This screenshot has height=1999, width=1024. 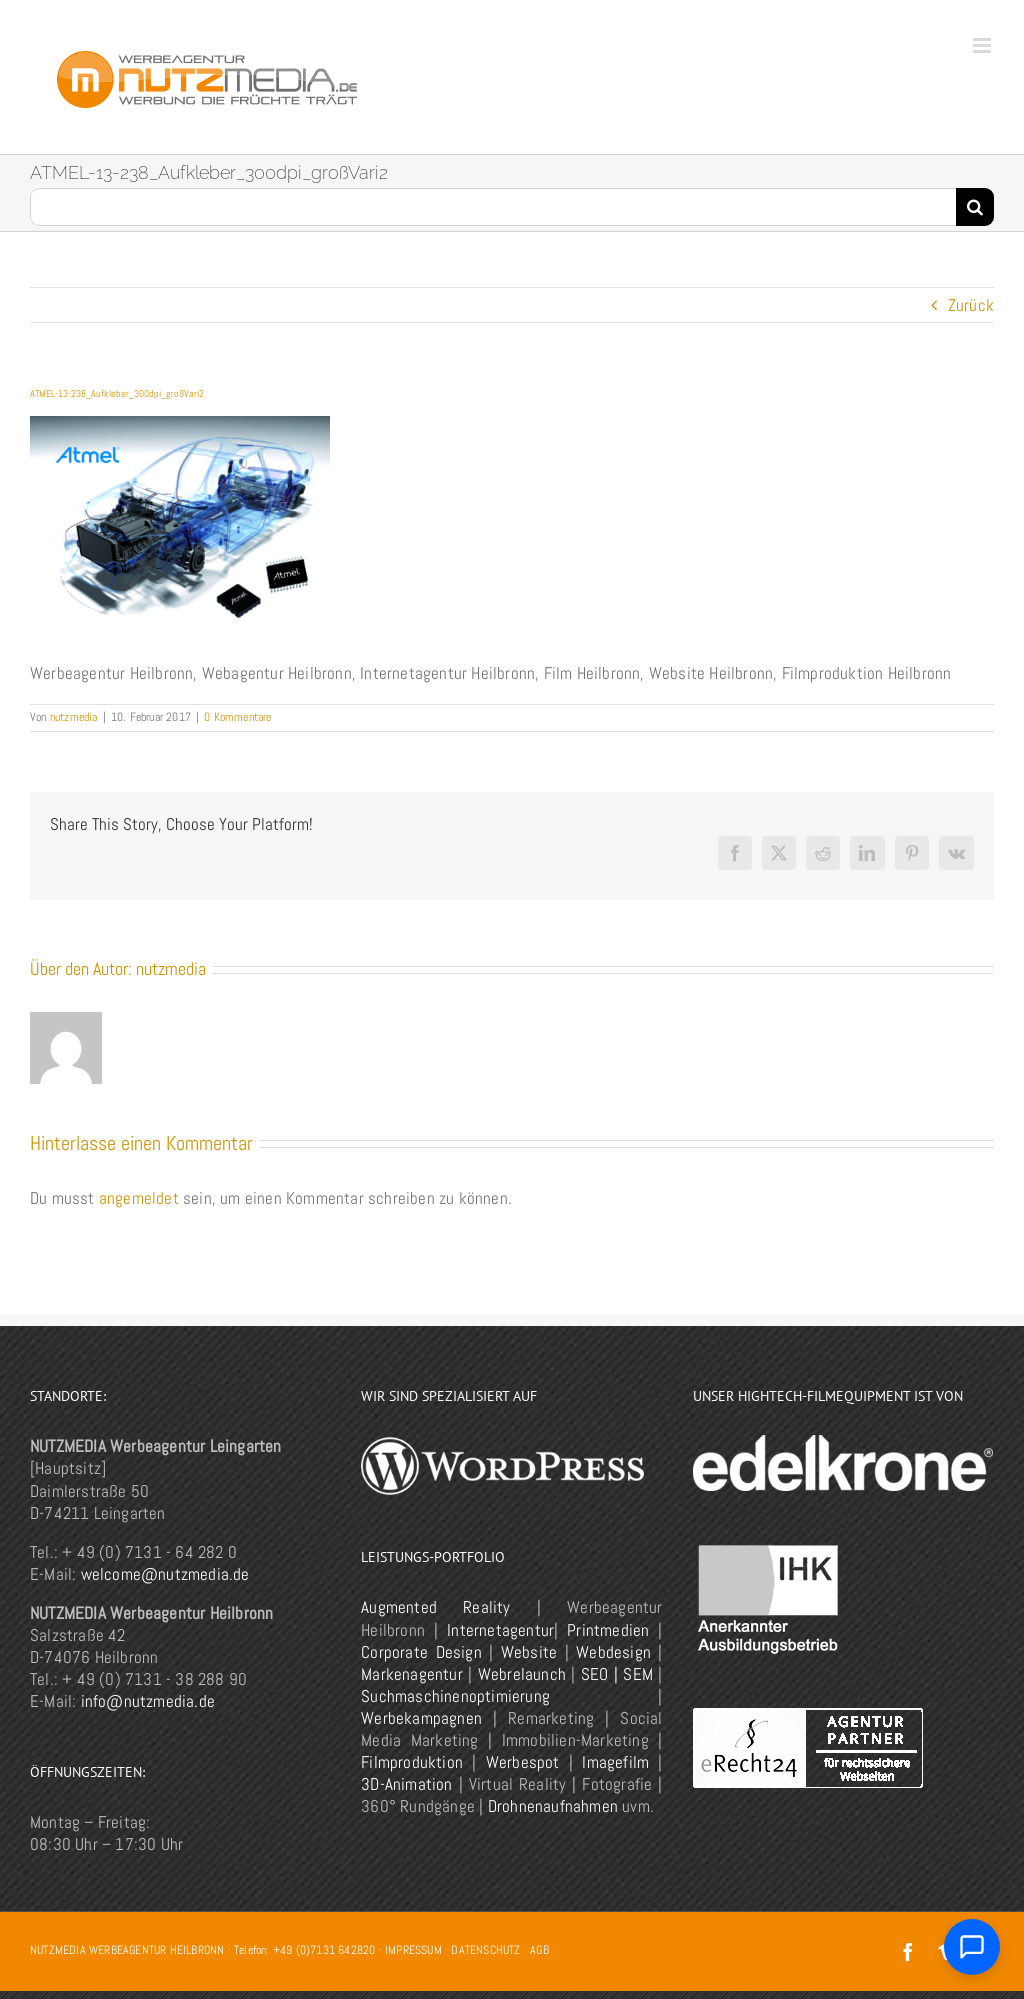 What do you see at coordinates (421, 1718) in the screenshot?
I see `Werbekampagnen` at bounding box center [421, 1718].